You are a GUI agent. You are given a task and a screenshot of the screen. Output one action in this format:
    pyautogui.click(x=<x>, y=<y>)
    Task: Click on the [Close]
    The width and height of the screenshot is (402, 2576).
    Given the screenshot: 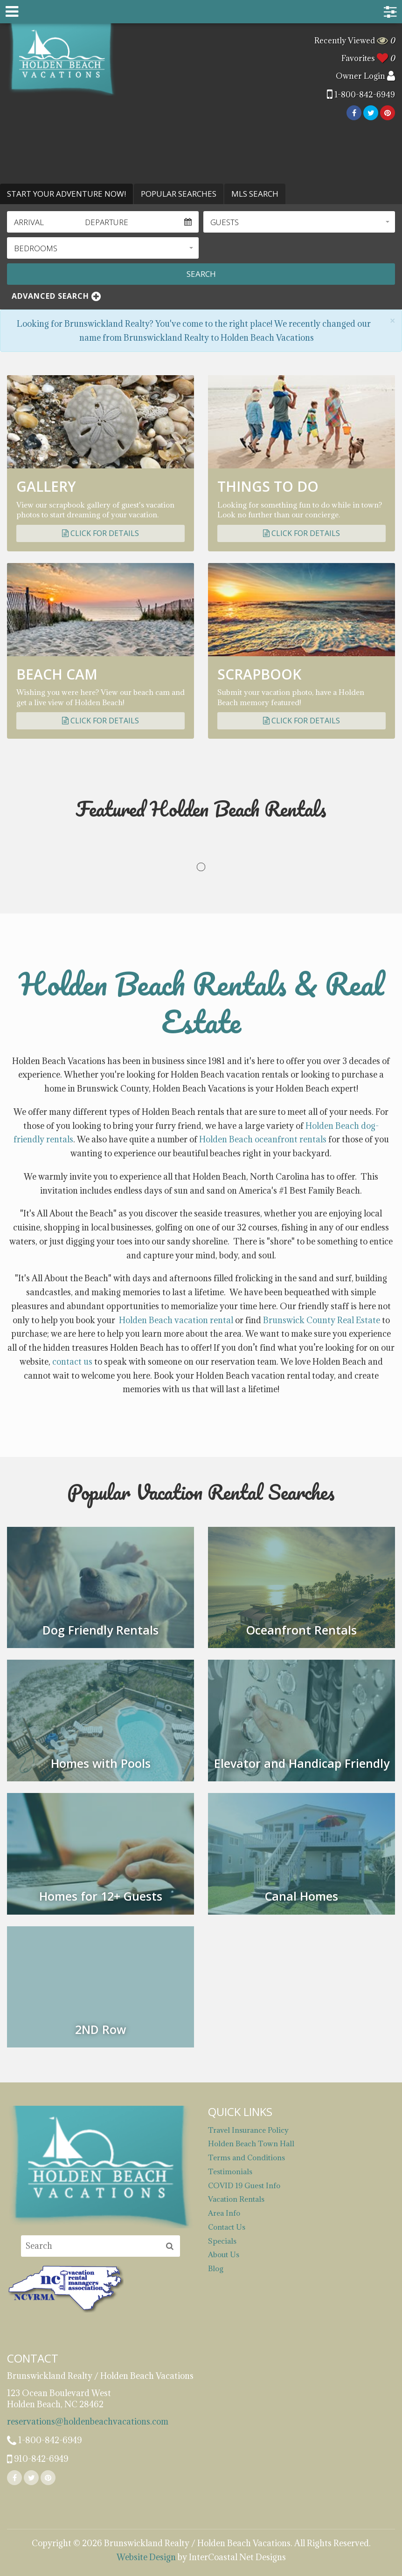 What is the action you would take?
    pyautogui.click(x=392, y=321)
    